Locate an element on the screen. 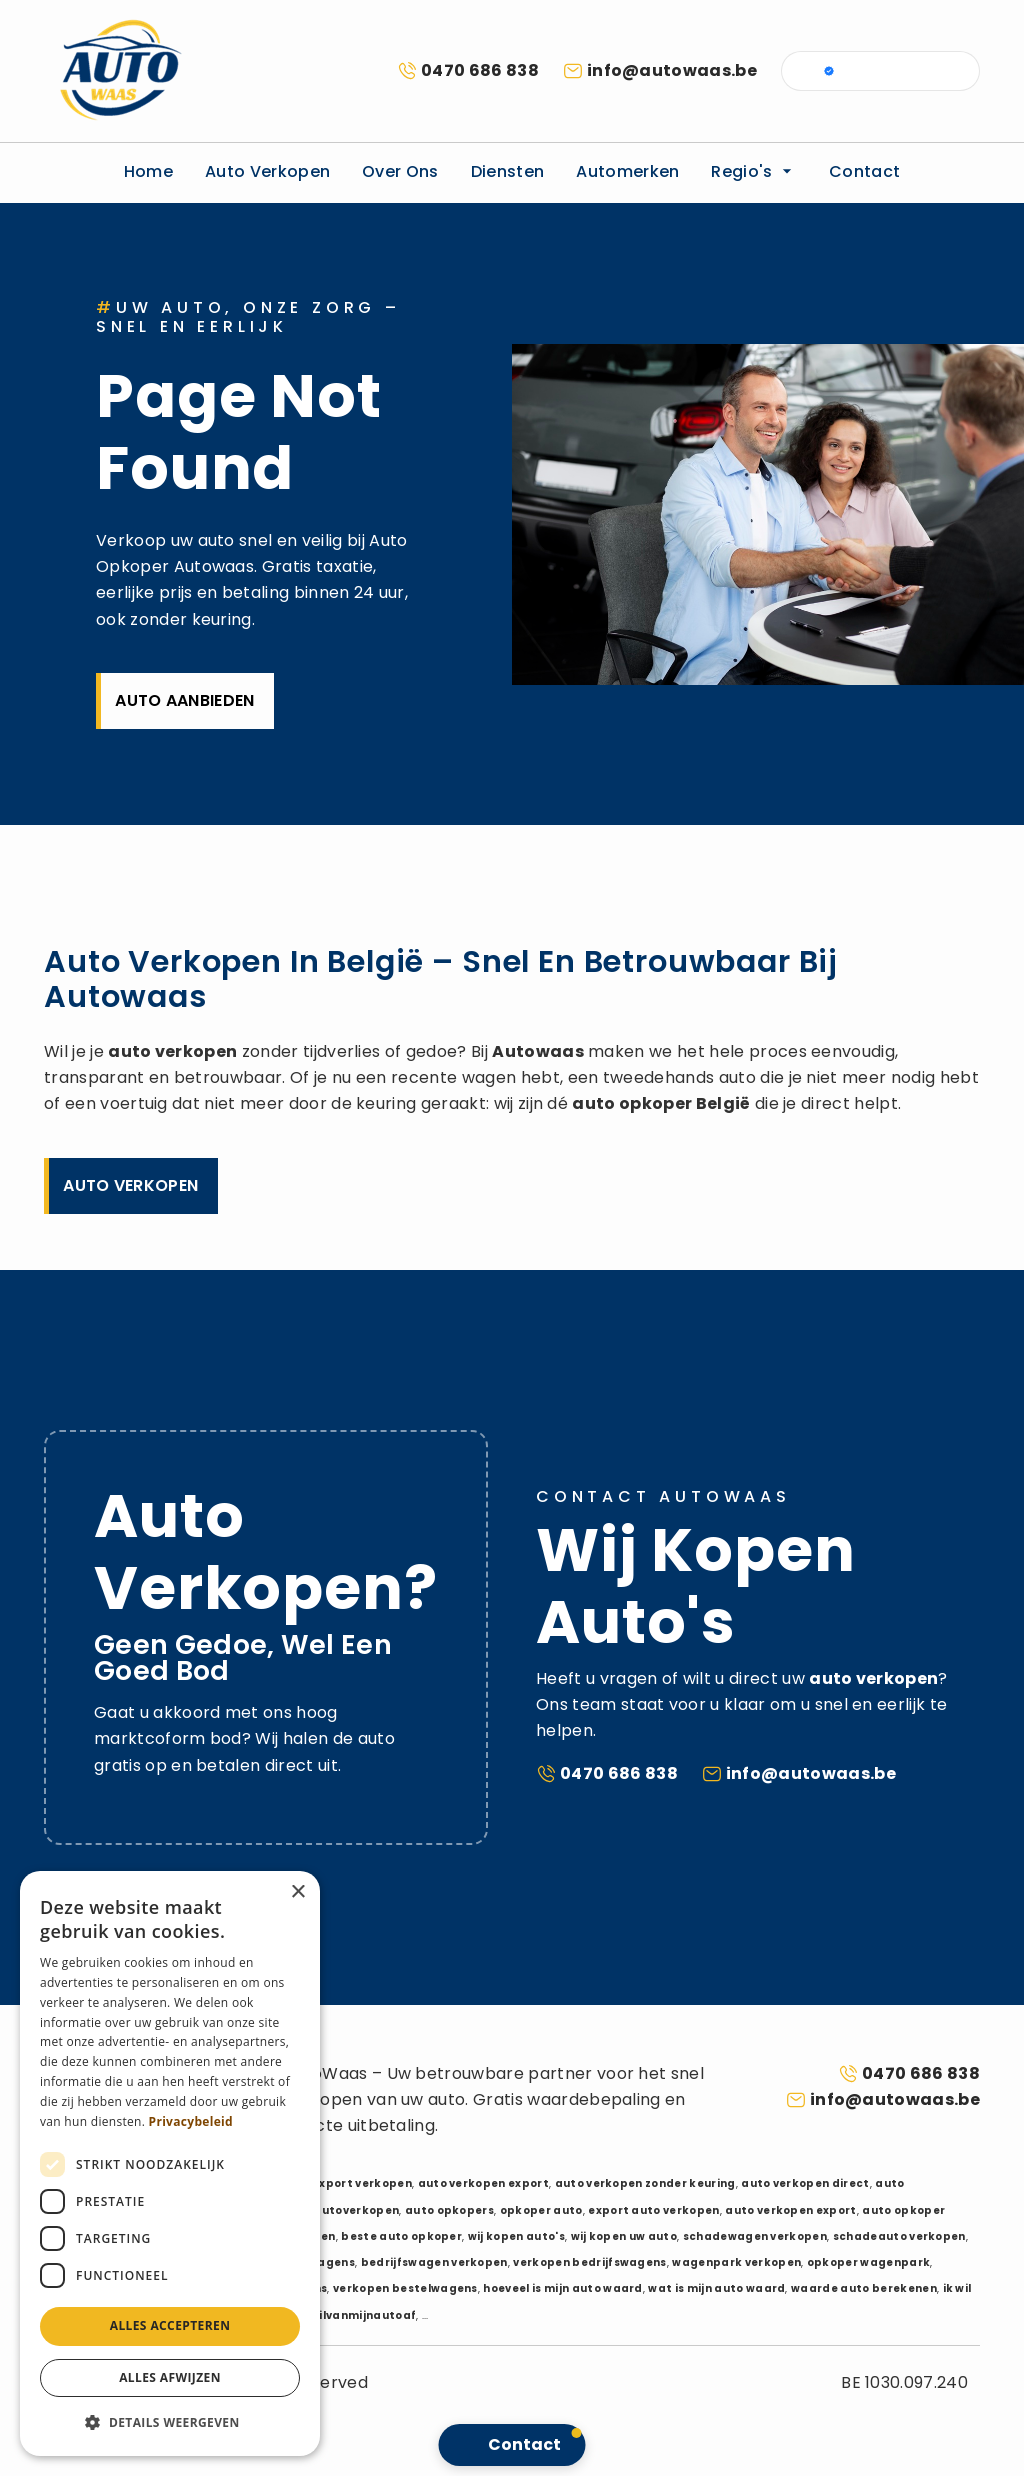  info@autowaas.be is located at coordinates (672, 70).